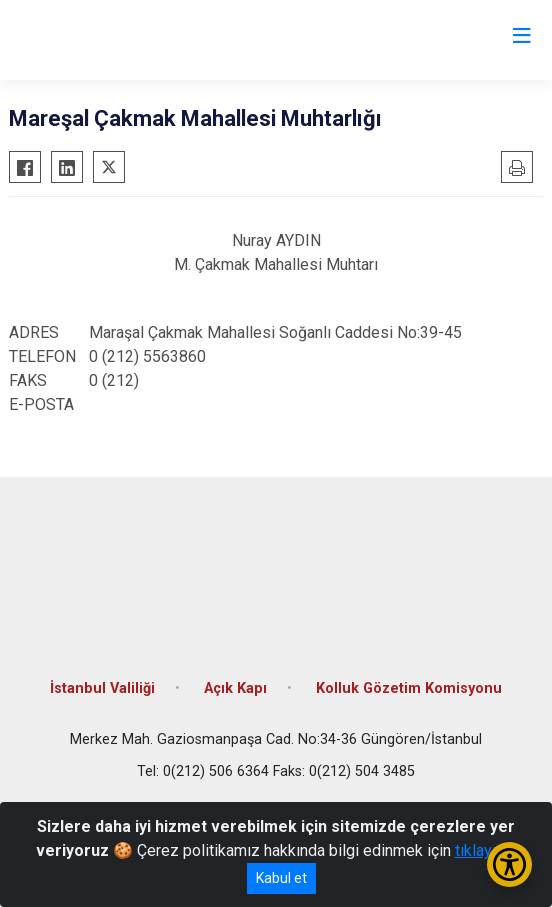  I want to click on İstanbul Valiliği, so click(102, 688).